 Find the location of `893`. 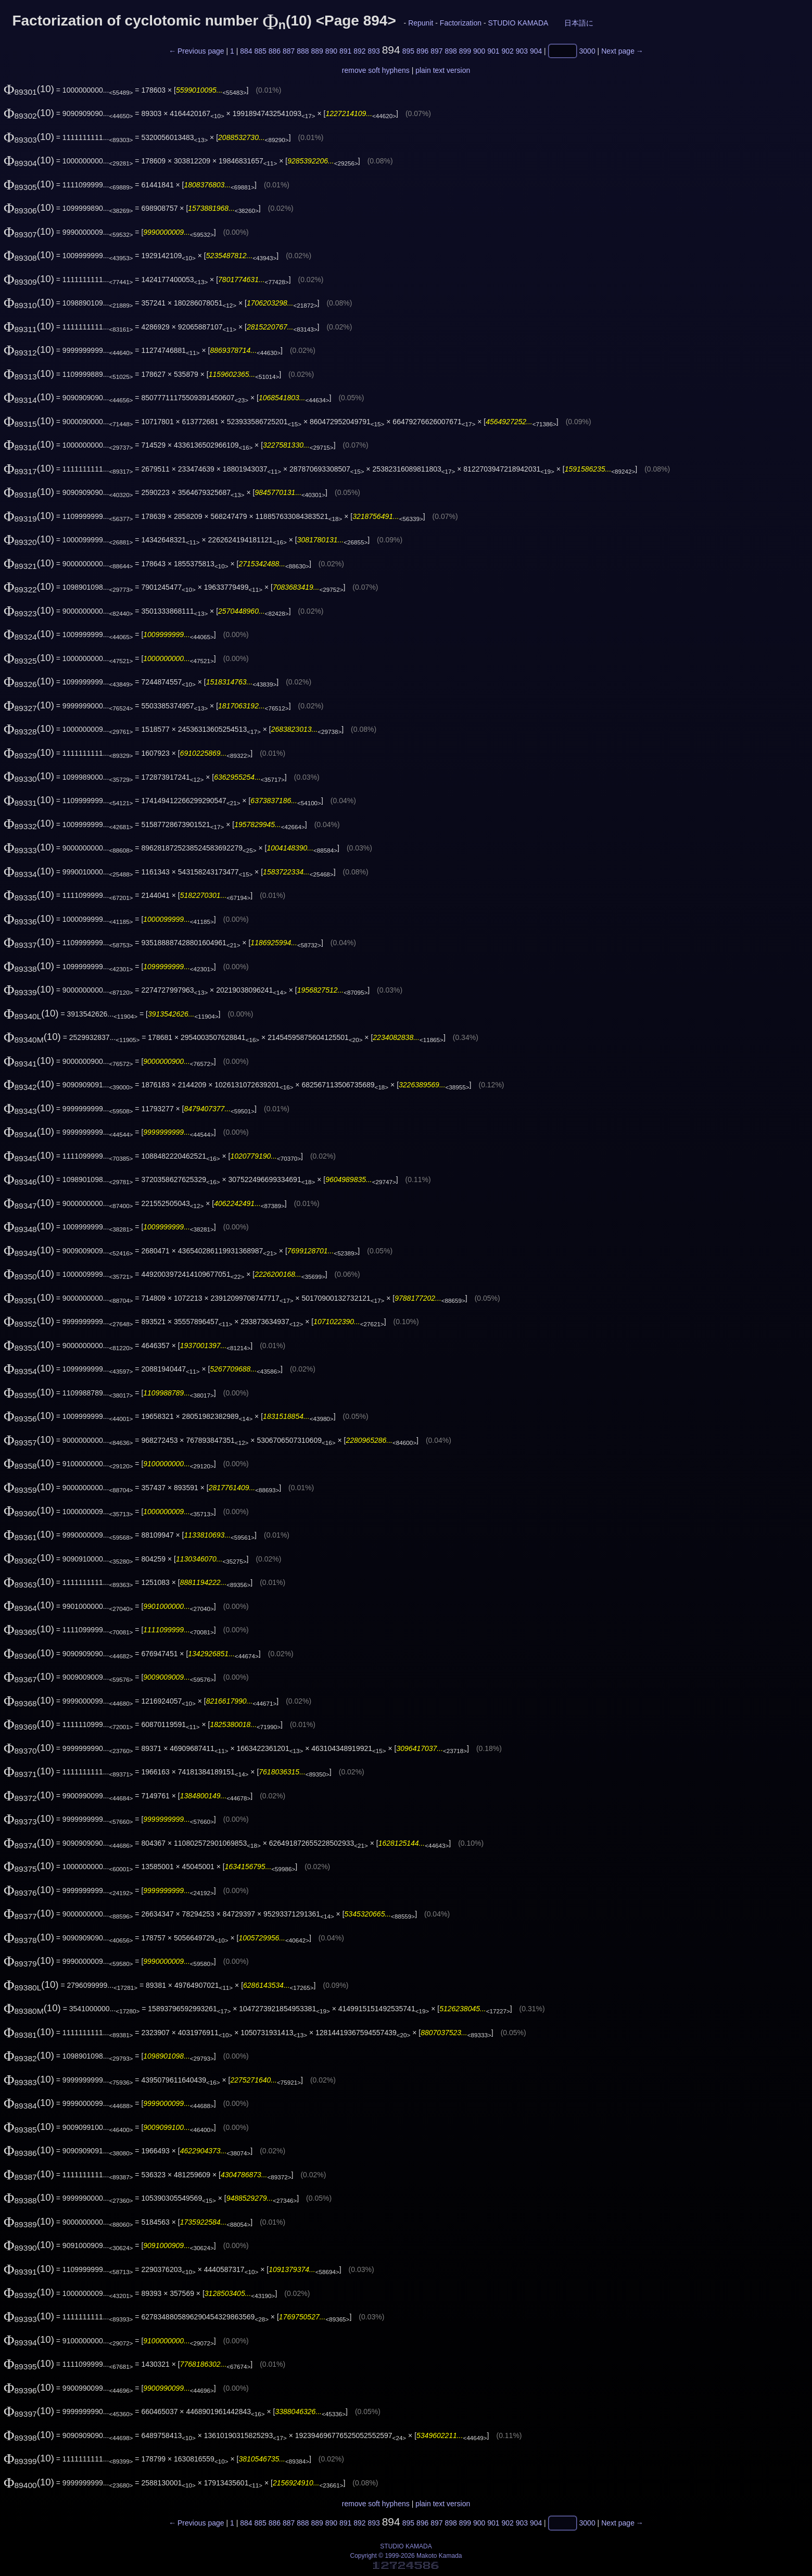

893 is located at coordinates (373, 51).